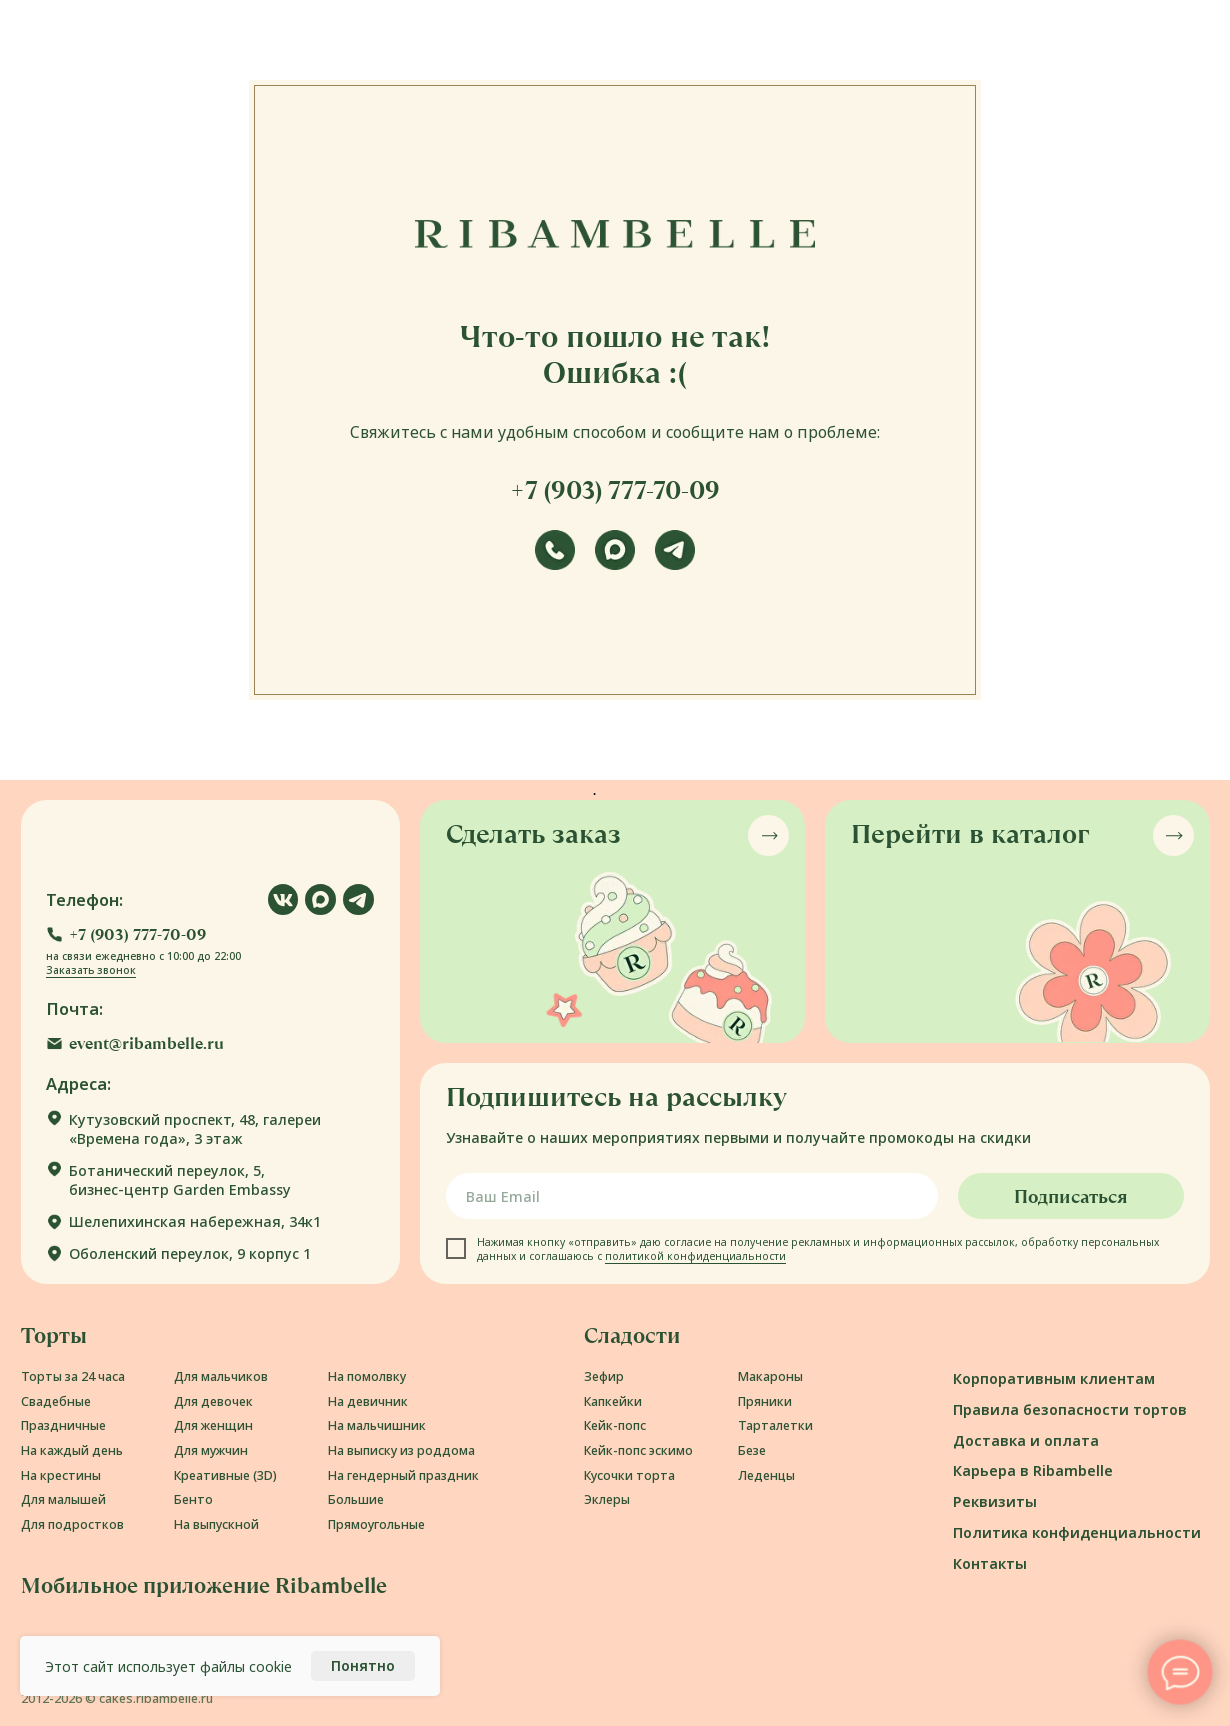 This screenshot has height=1726, width=1230. Describe the element at coordinates (63, 1499) in the screenshot. I see `Для малышей` at that location.